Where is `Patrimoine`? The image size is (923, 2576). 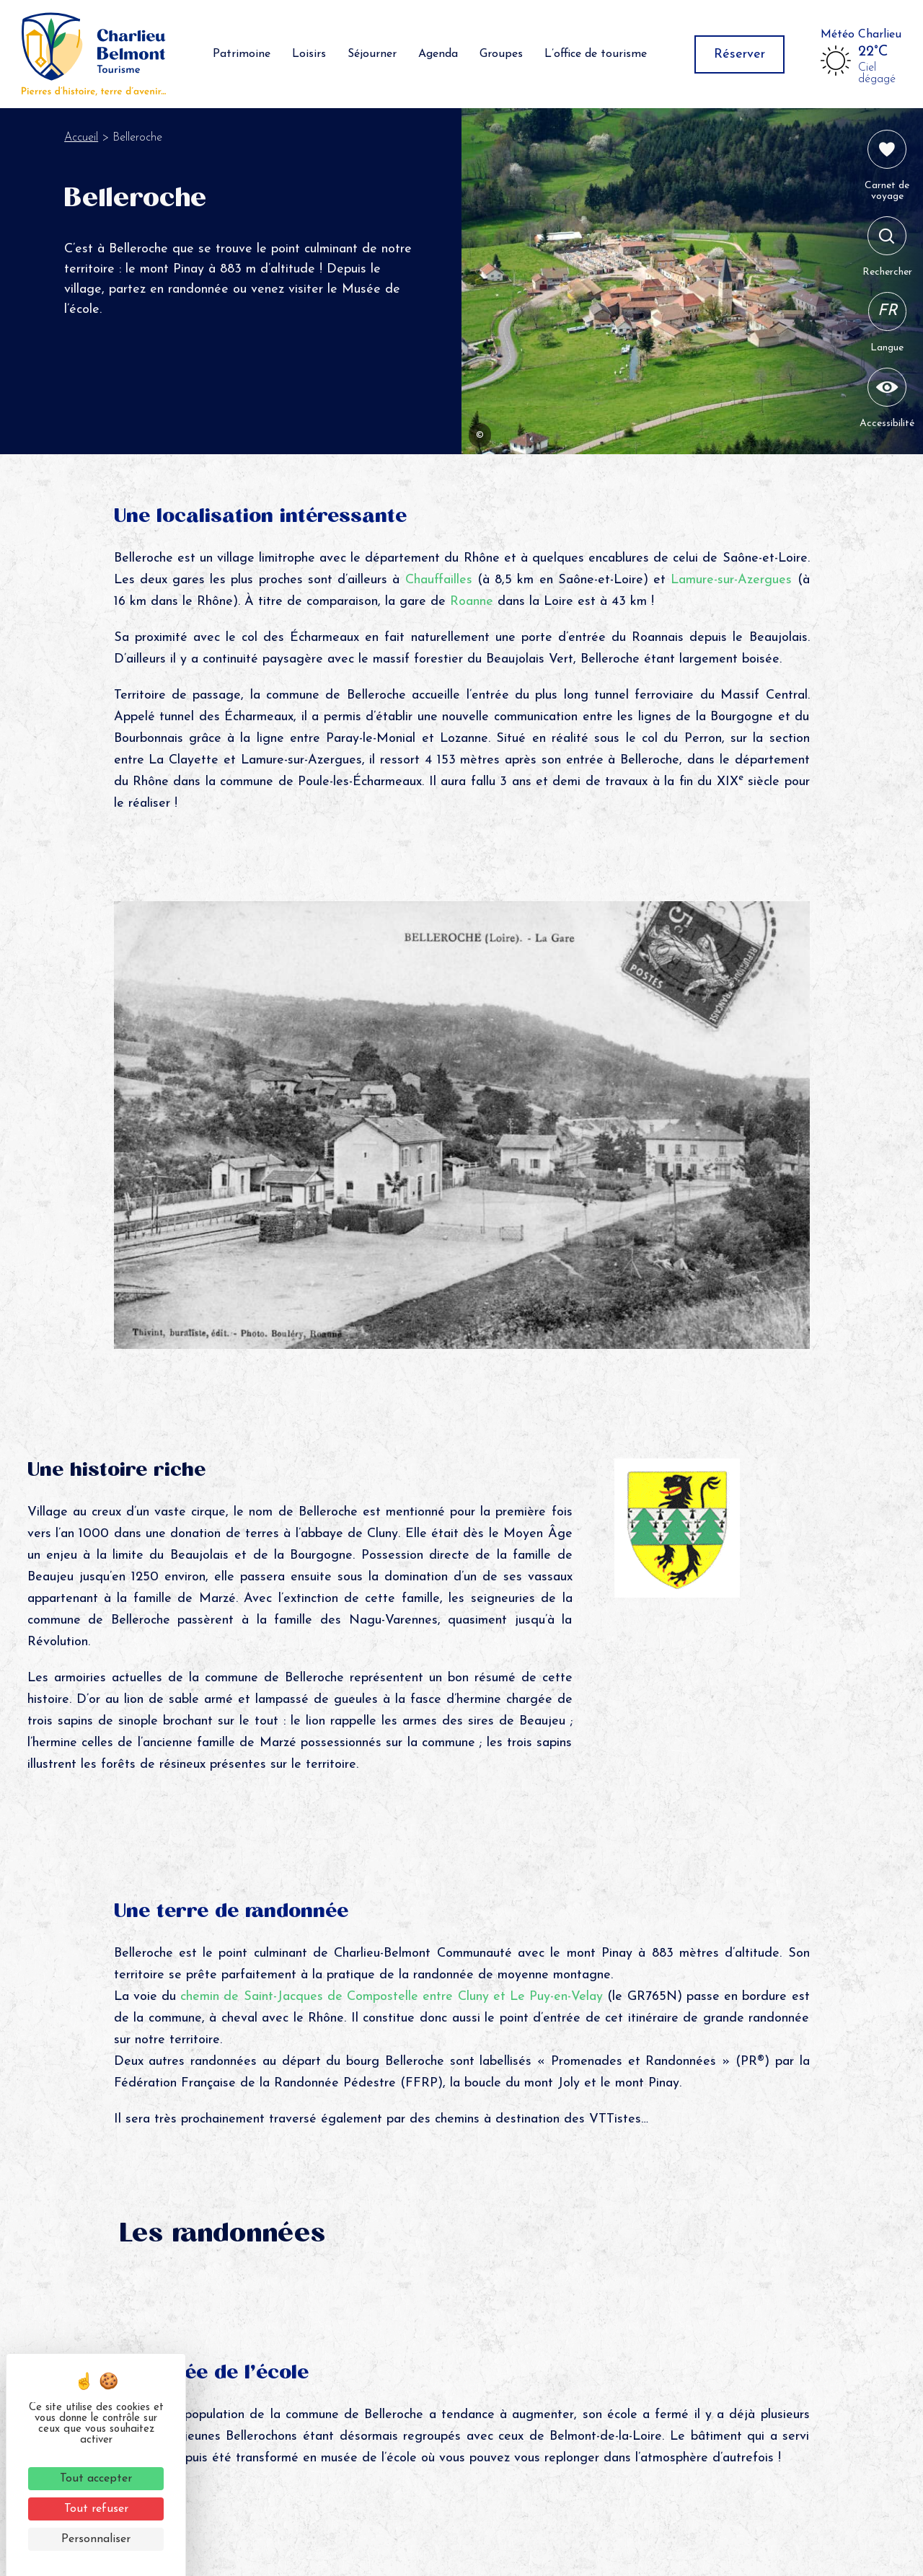
Patrimoine is located at coordinates (241, 54).